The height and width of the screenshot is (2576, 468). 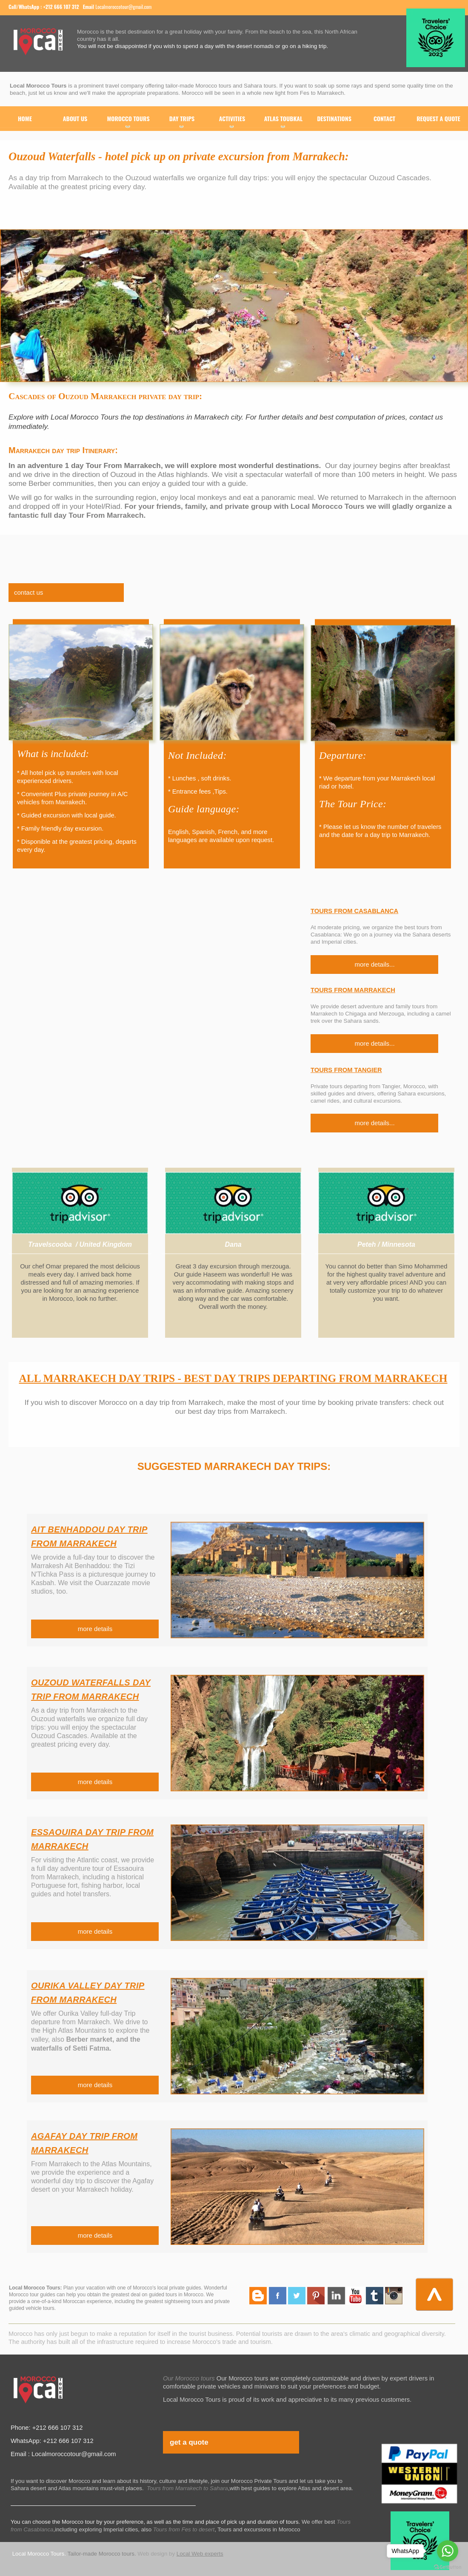 What do you see at coordinates (447, 2551) in the screenshot?
I see `[Go to whatsapp]` at bounding box center [447, 2551].